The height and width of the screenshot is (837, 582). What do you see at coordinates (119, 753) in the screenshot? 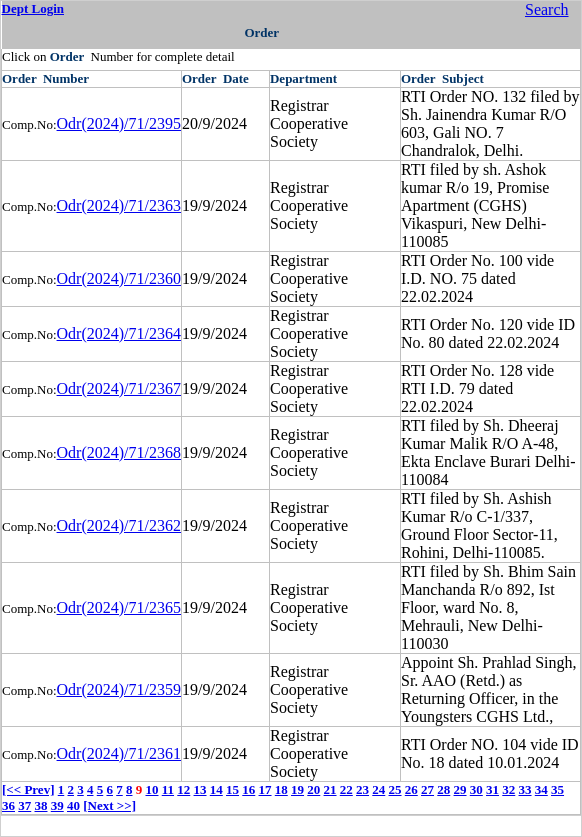
I see `Odr(2024)/71/2361` at bounding box center [119, 753].